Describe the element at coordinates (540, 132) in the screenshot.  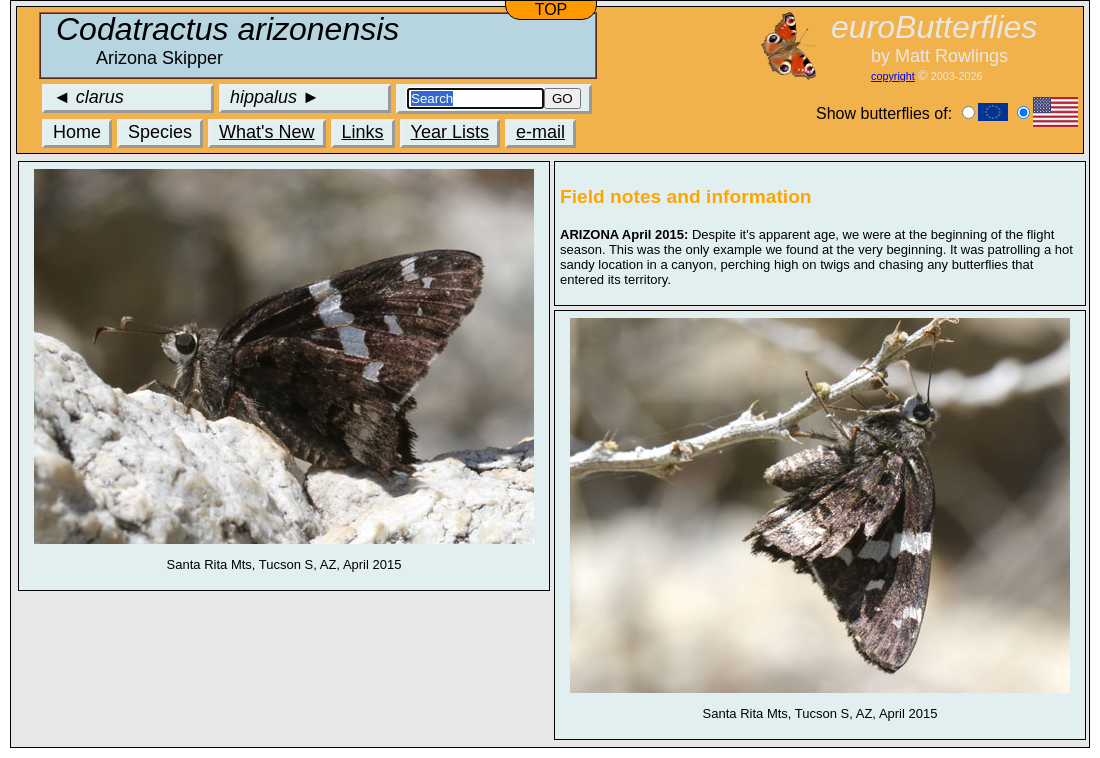
I see `e-mail` at that location.